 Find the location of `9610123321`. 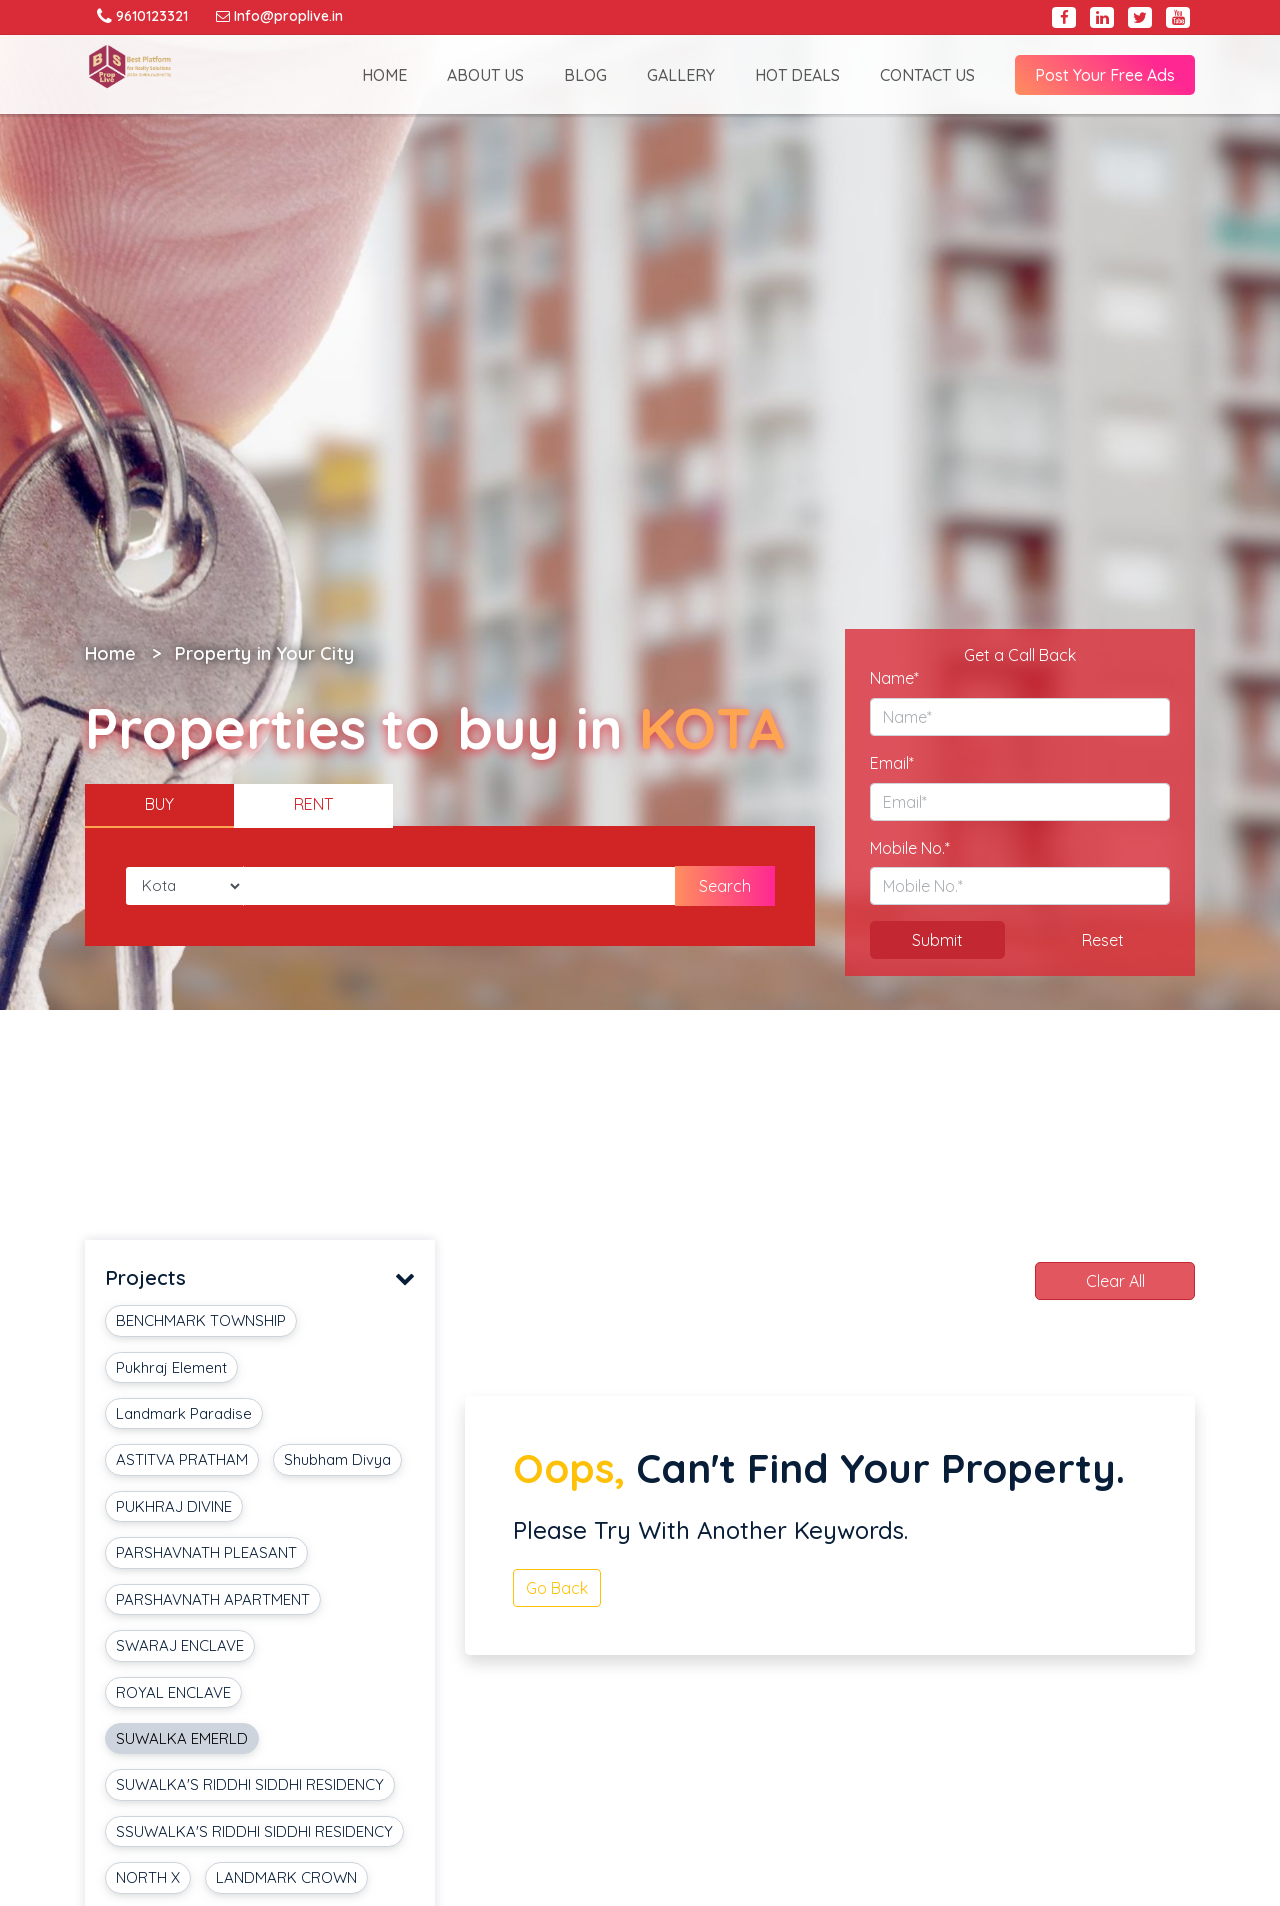

9610123321 is located at coordinates (142, 16).